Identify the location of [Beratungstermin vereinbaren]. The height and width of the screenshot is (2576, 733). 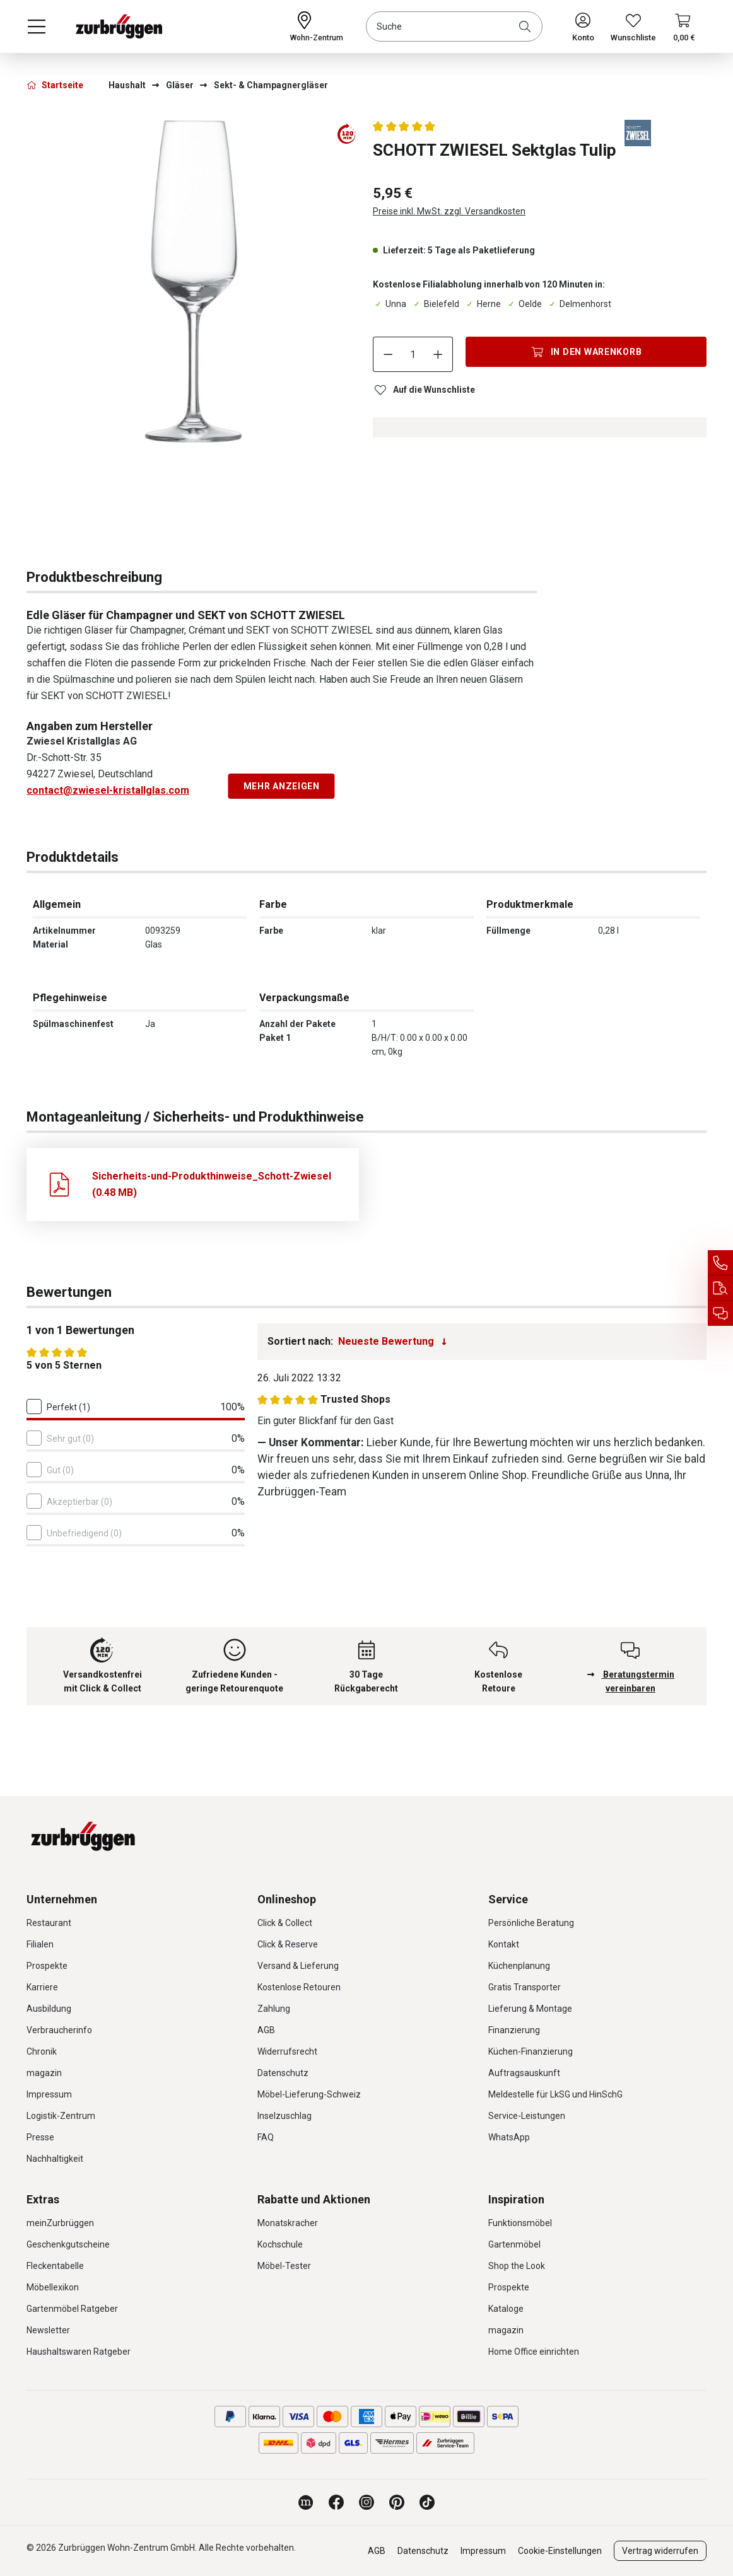
(720, 1313).